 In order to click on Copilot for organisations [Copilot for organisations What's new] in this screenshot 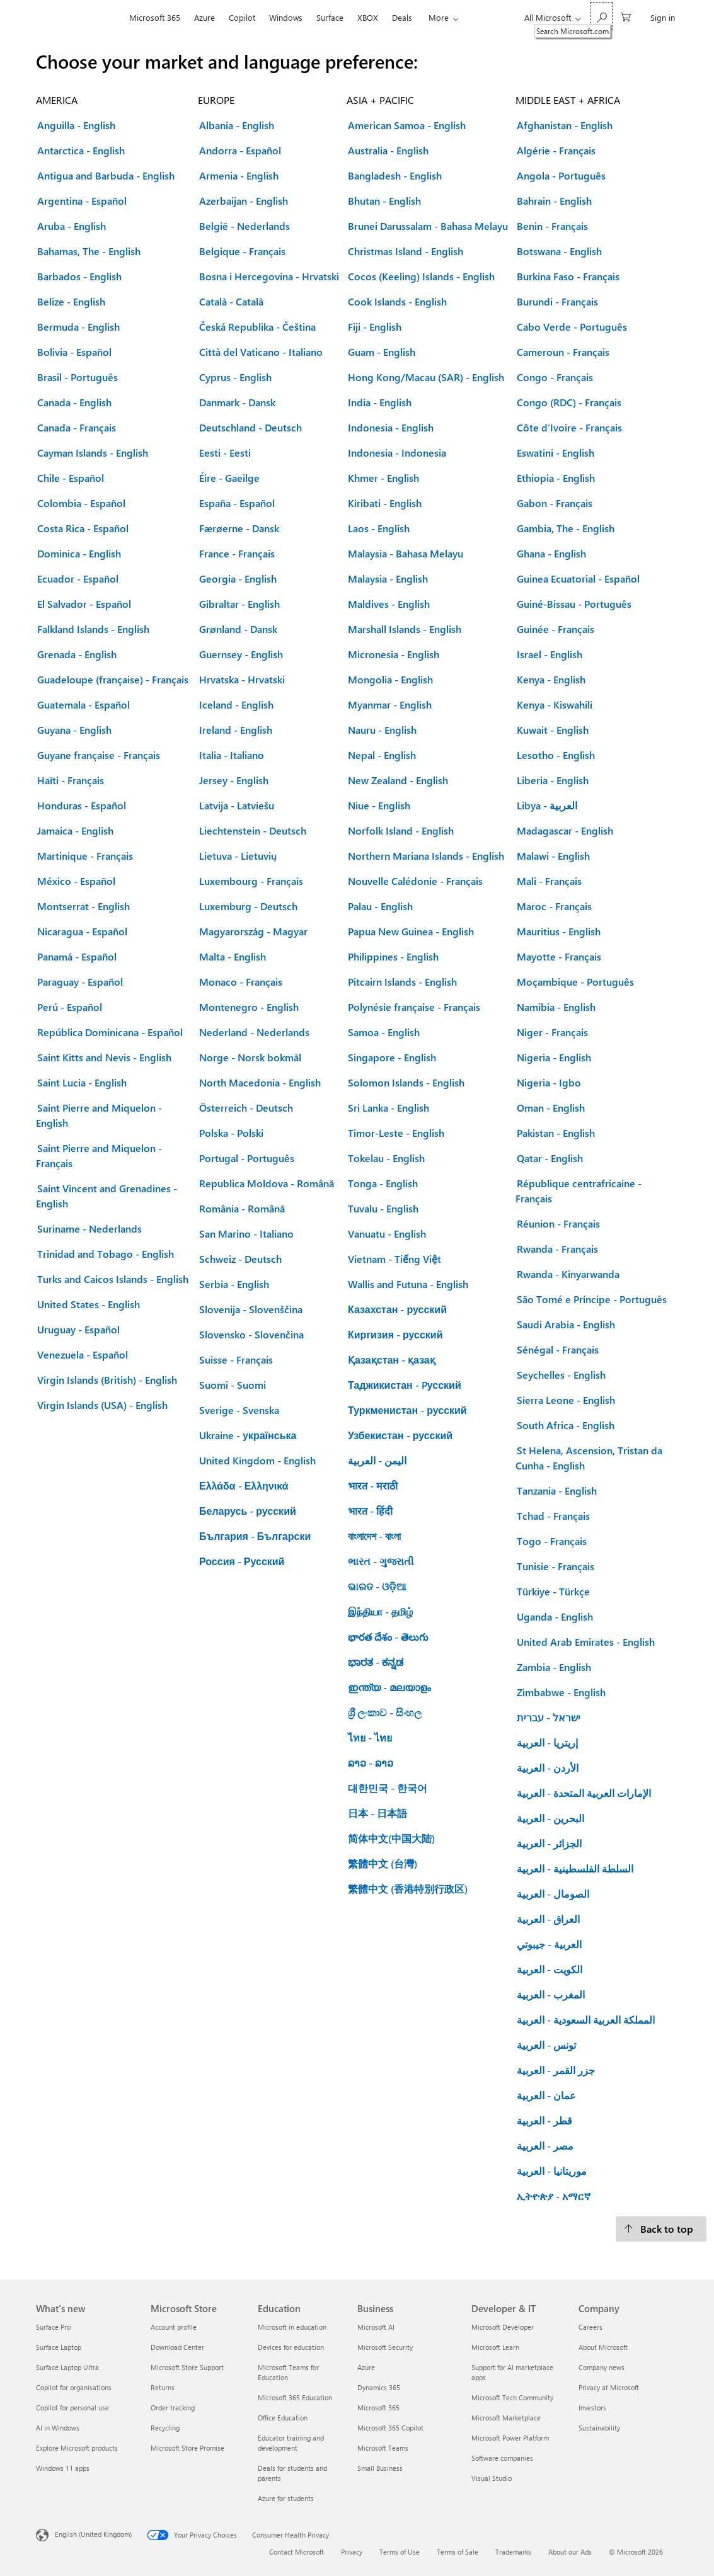, I will do `click(74, 2387)`.